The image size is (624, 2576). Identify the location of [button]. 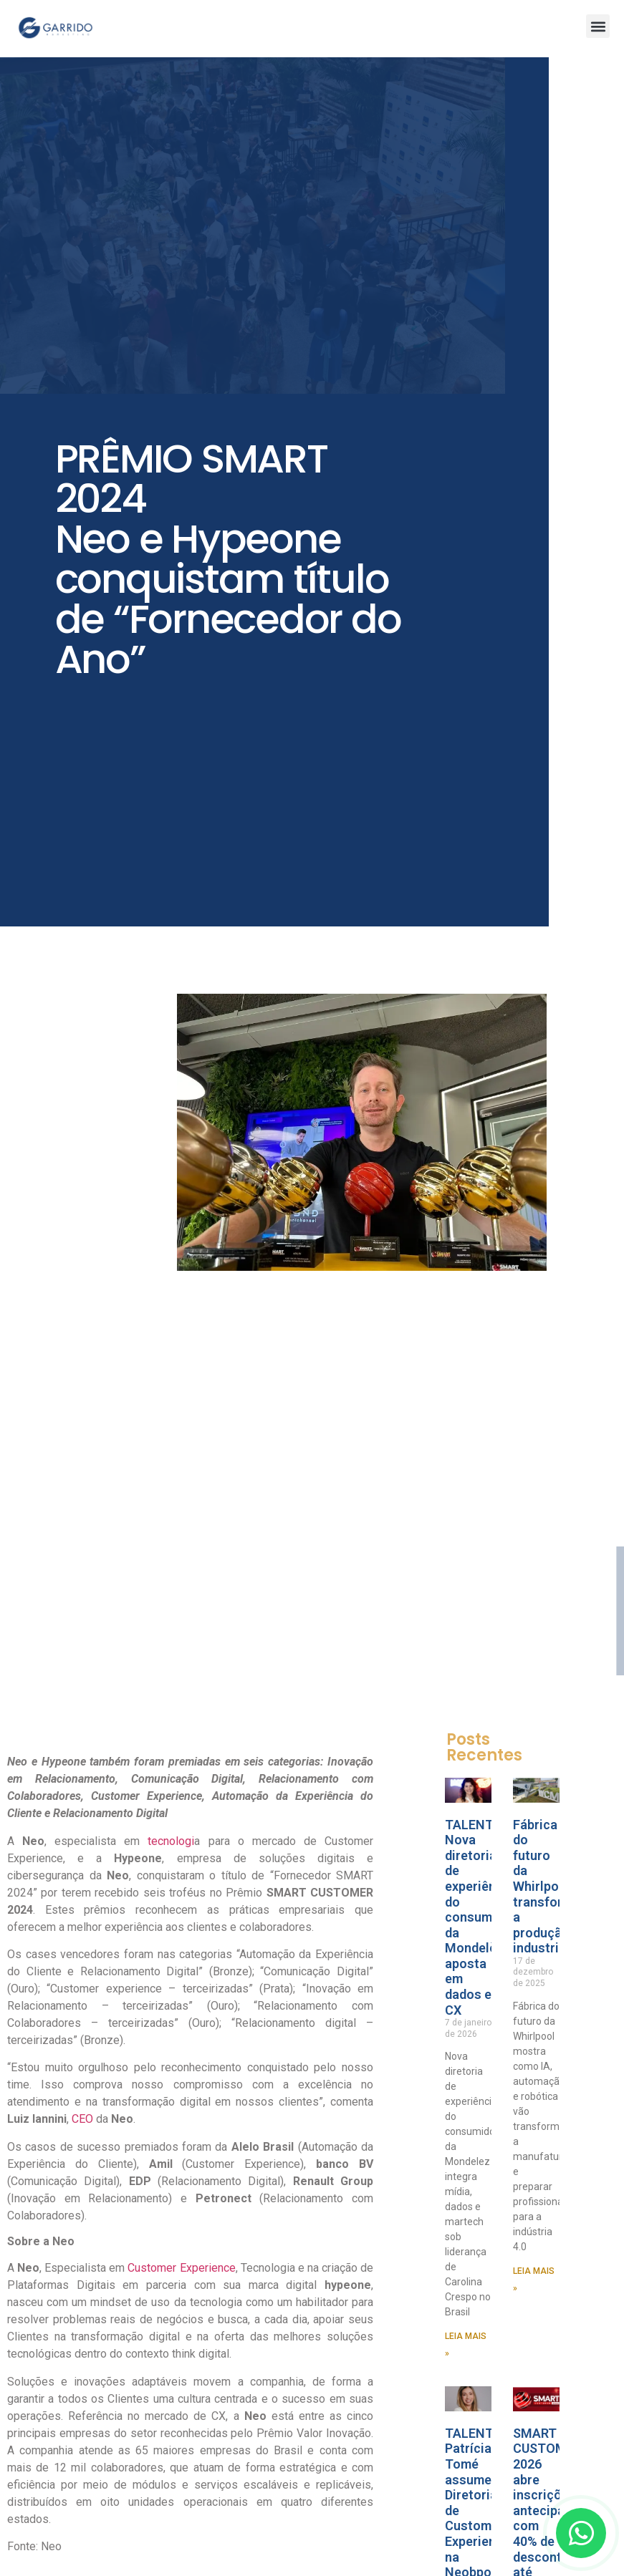
(598, 26).